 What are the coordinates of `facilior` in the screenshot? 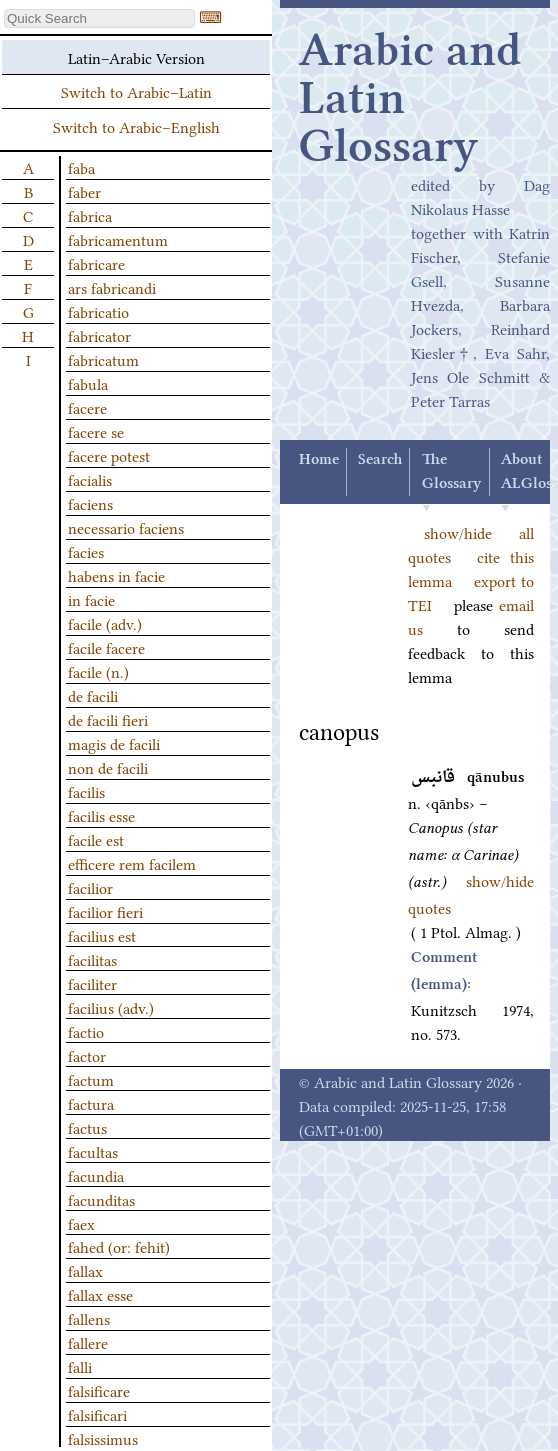 It's located at (90, 887).